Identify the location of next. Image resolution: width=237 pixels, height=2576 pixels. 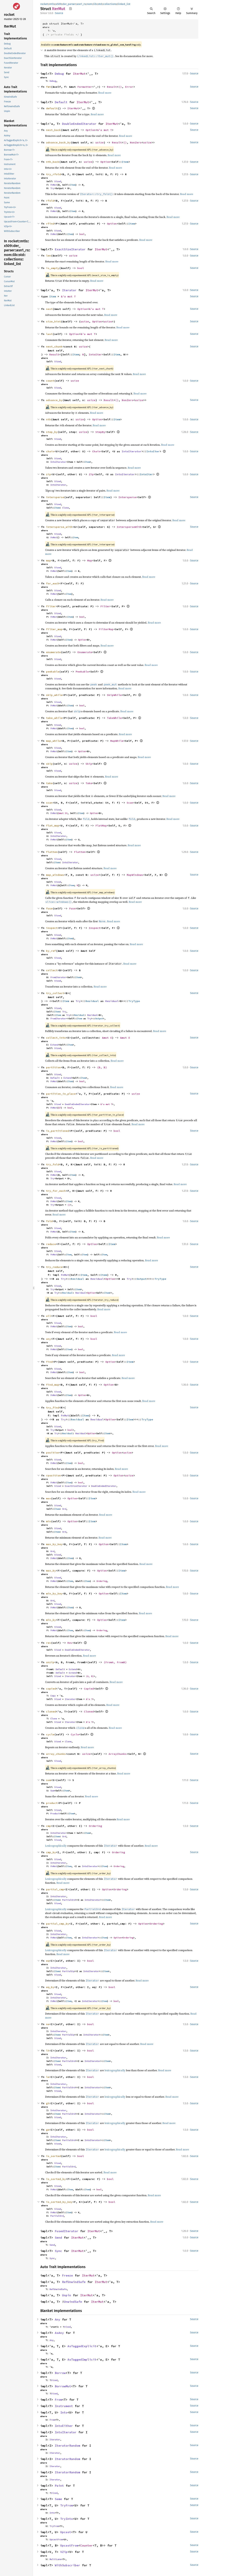
(49, 309).